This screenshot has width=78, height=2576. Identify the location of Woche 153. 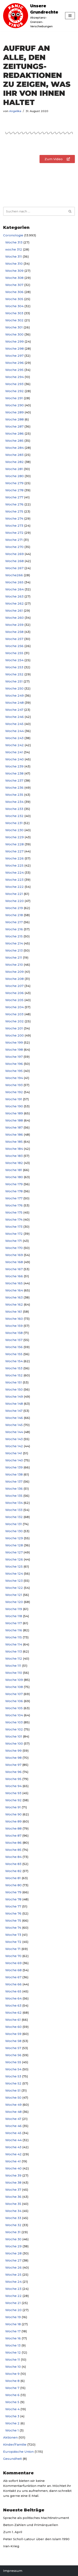
(13, 1368).